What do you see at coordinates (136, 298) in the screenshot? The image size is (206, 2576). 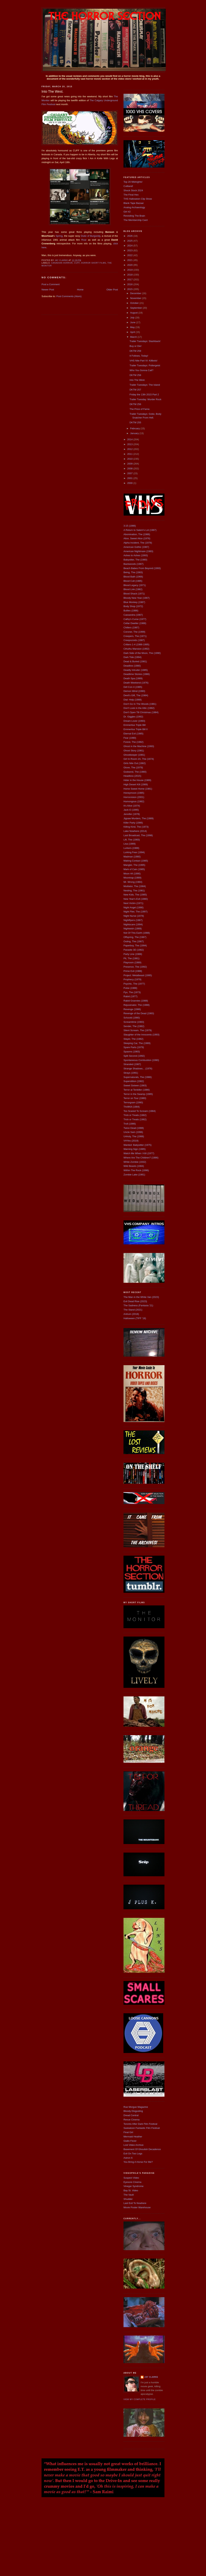 I see `November` at bounding box center [136, 298].